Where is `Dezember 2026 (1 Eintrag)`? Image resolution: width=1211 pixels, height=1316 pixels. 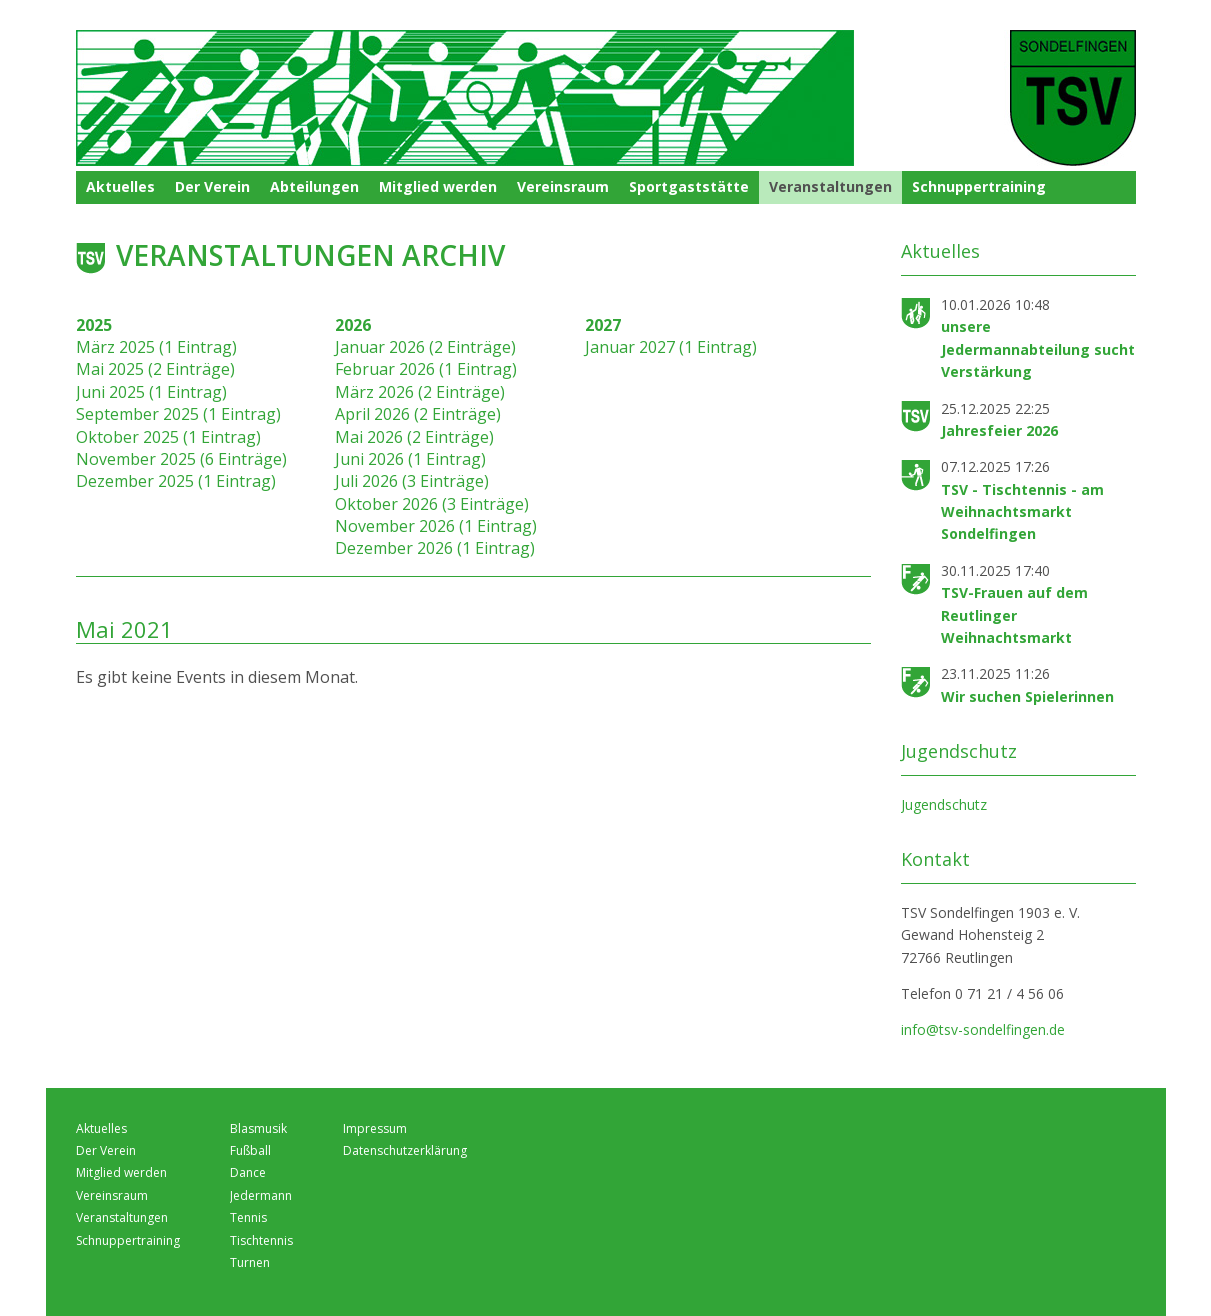
Dezember 2026 (1 Eintrag) is located at coordinates (435, 548).